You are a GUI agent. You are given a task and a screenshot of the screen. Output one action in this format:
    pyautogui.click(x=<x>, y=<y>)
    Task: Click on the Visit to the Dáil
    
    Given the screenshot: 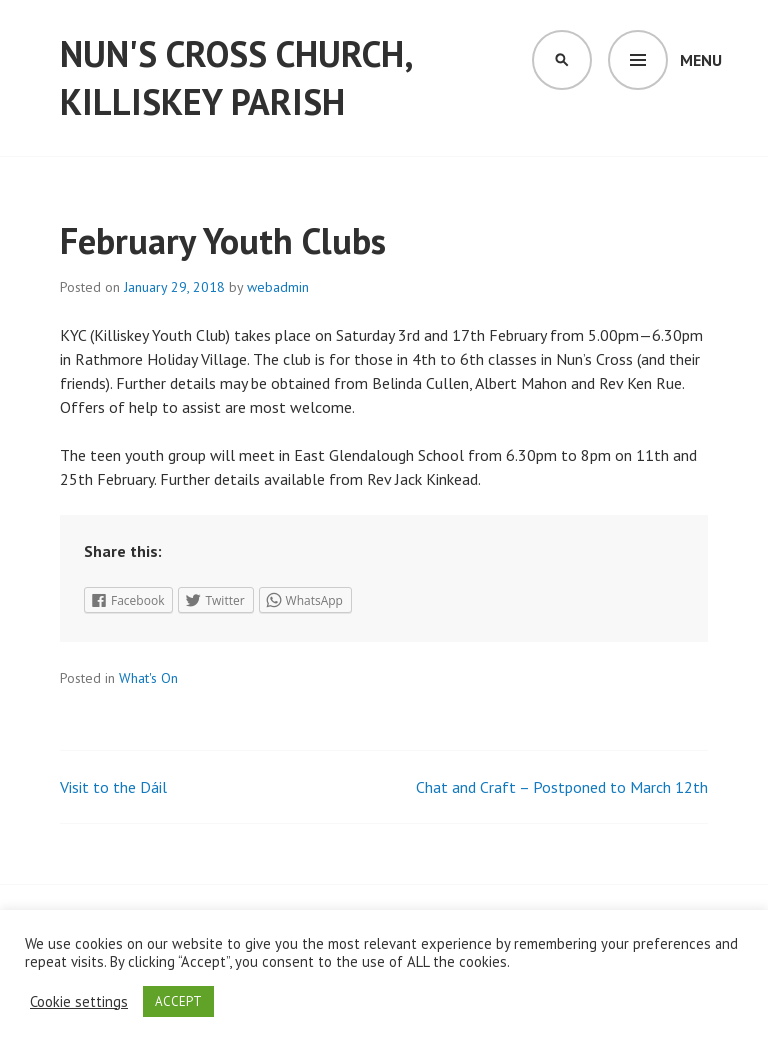 What is the action you would take?
    pyautogui.click(x=113, y=787)
    